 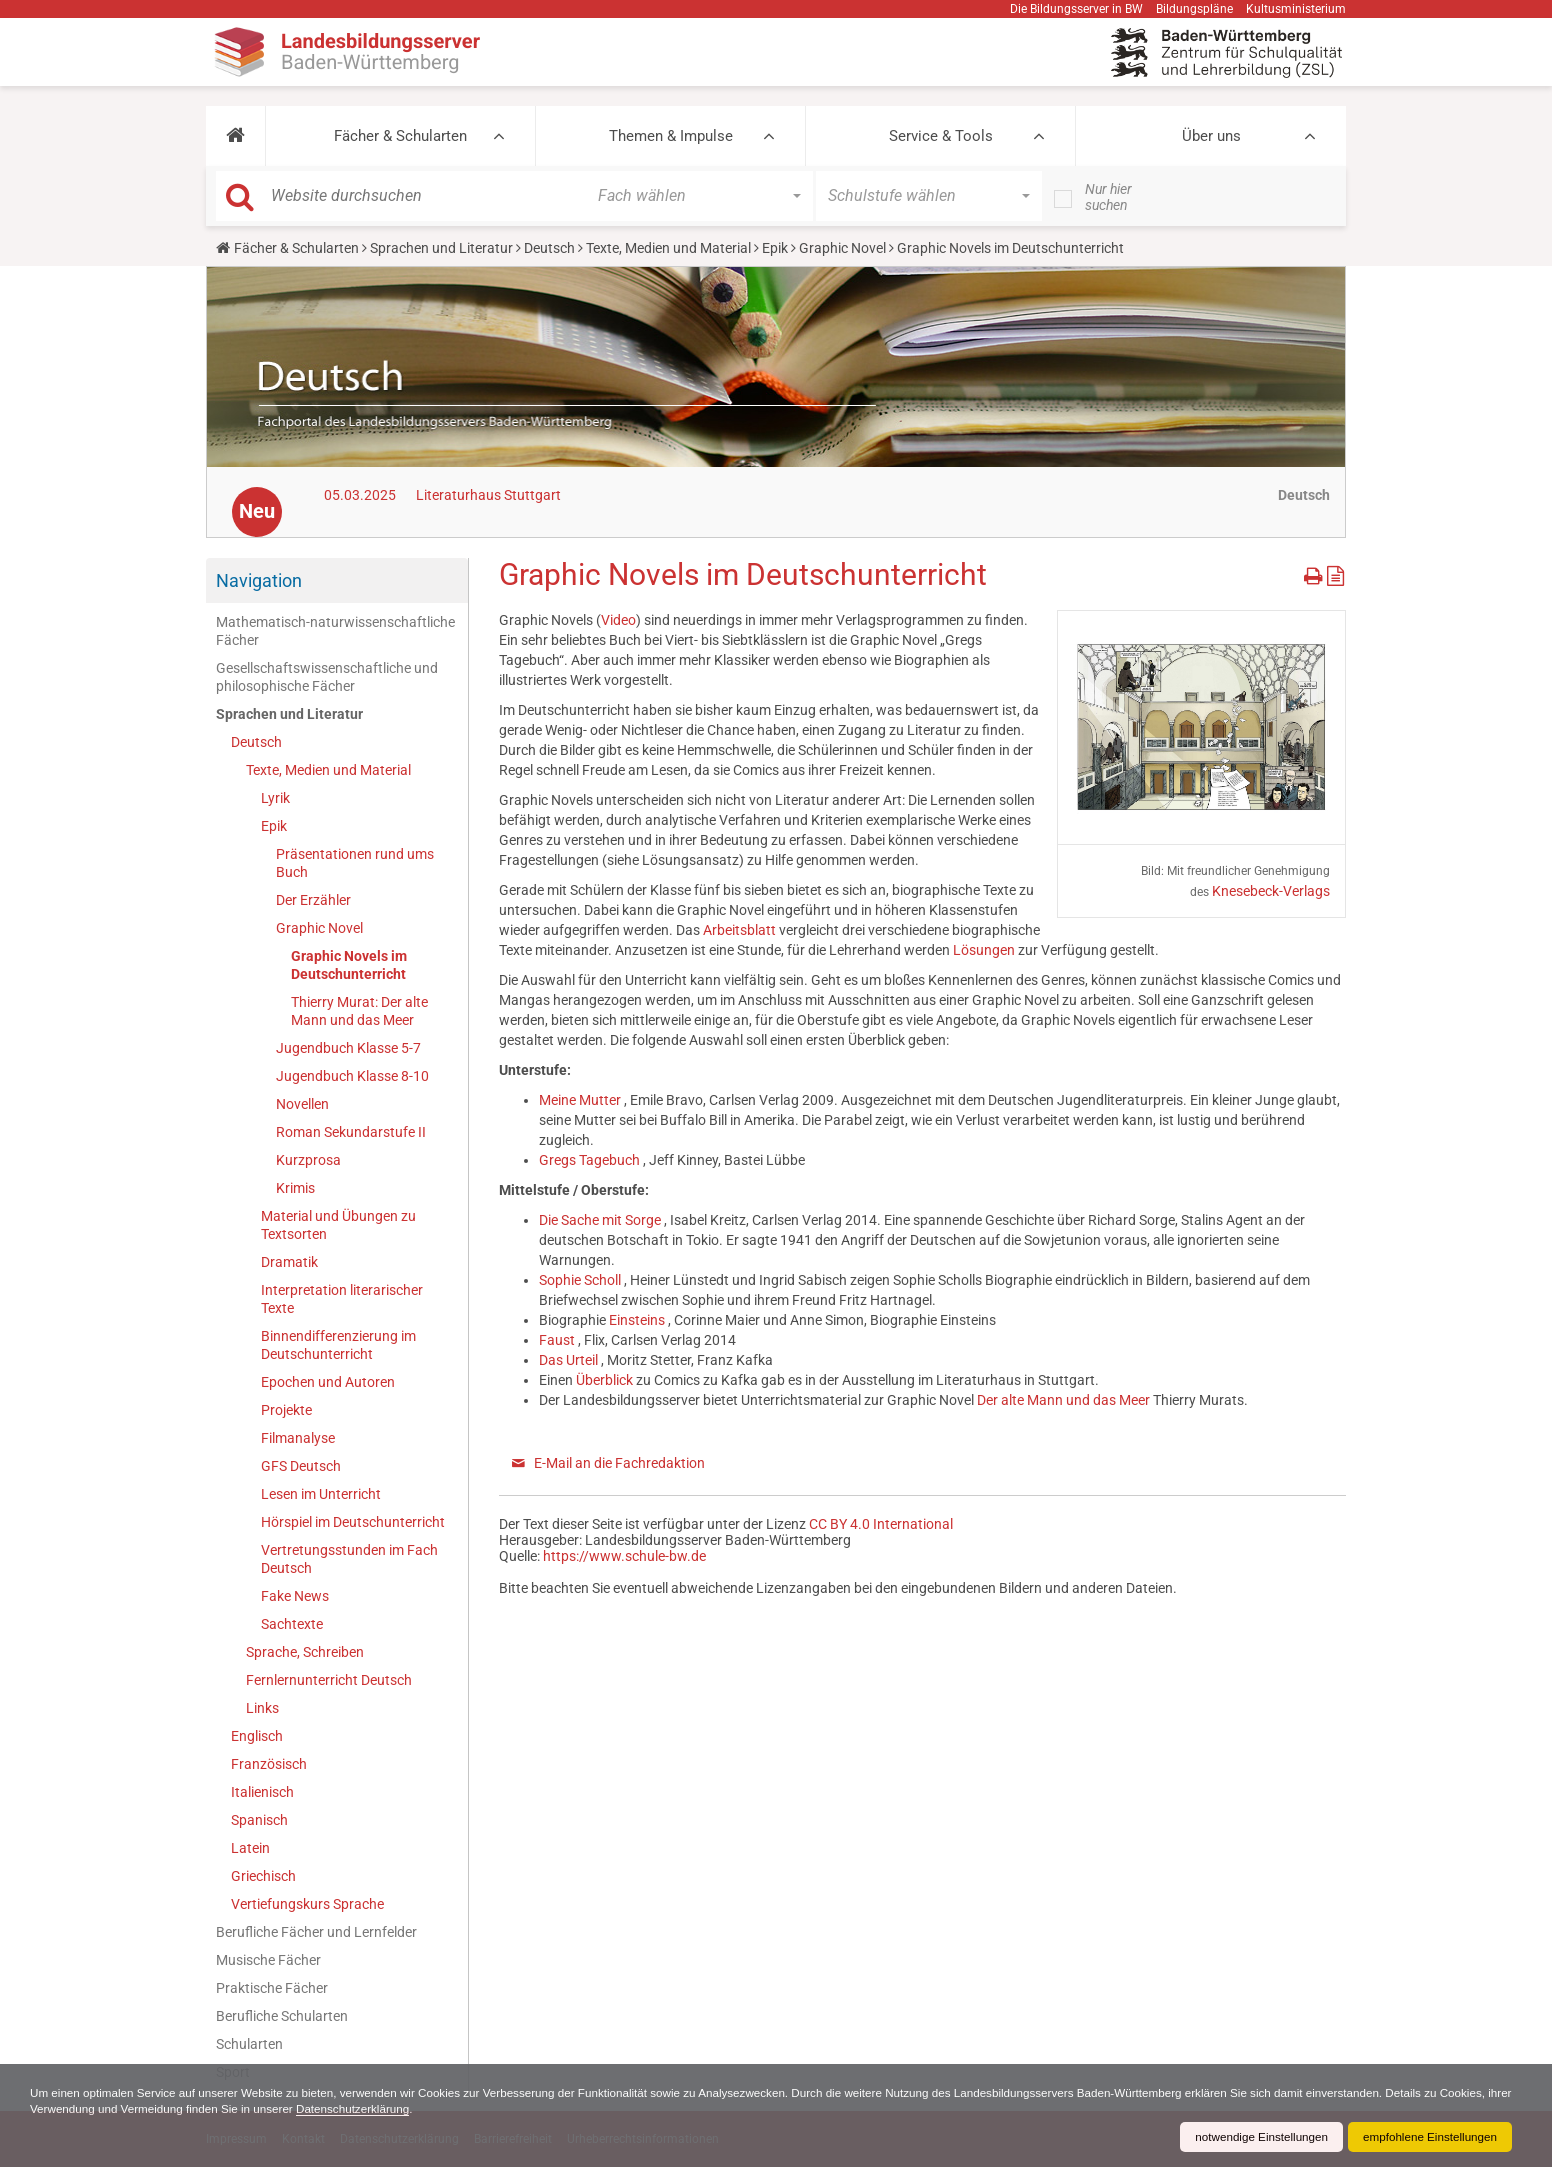 What do you see at coordinates (741, 930) in the screenshot?
I see `Arbeitsblatt` at bounding box center [741, 930].